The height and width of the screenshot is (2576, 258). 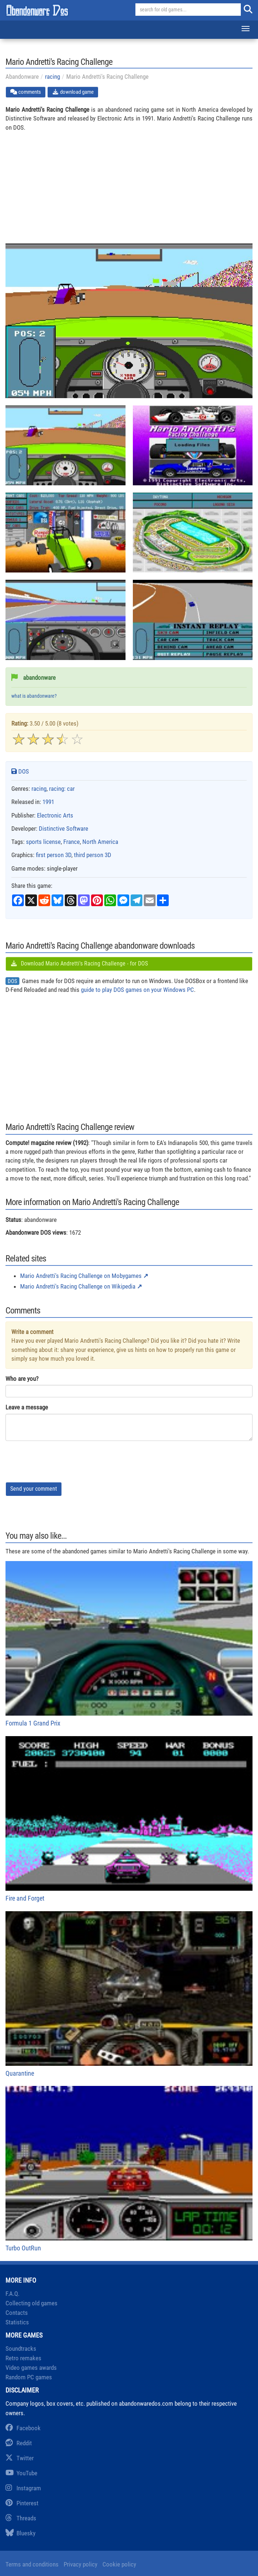 I want to click on Electronic Arts, so click(x=55, y=815).